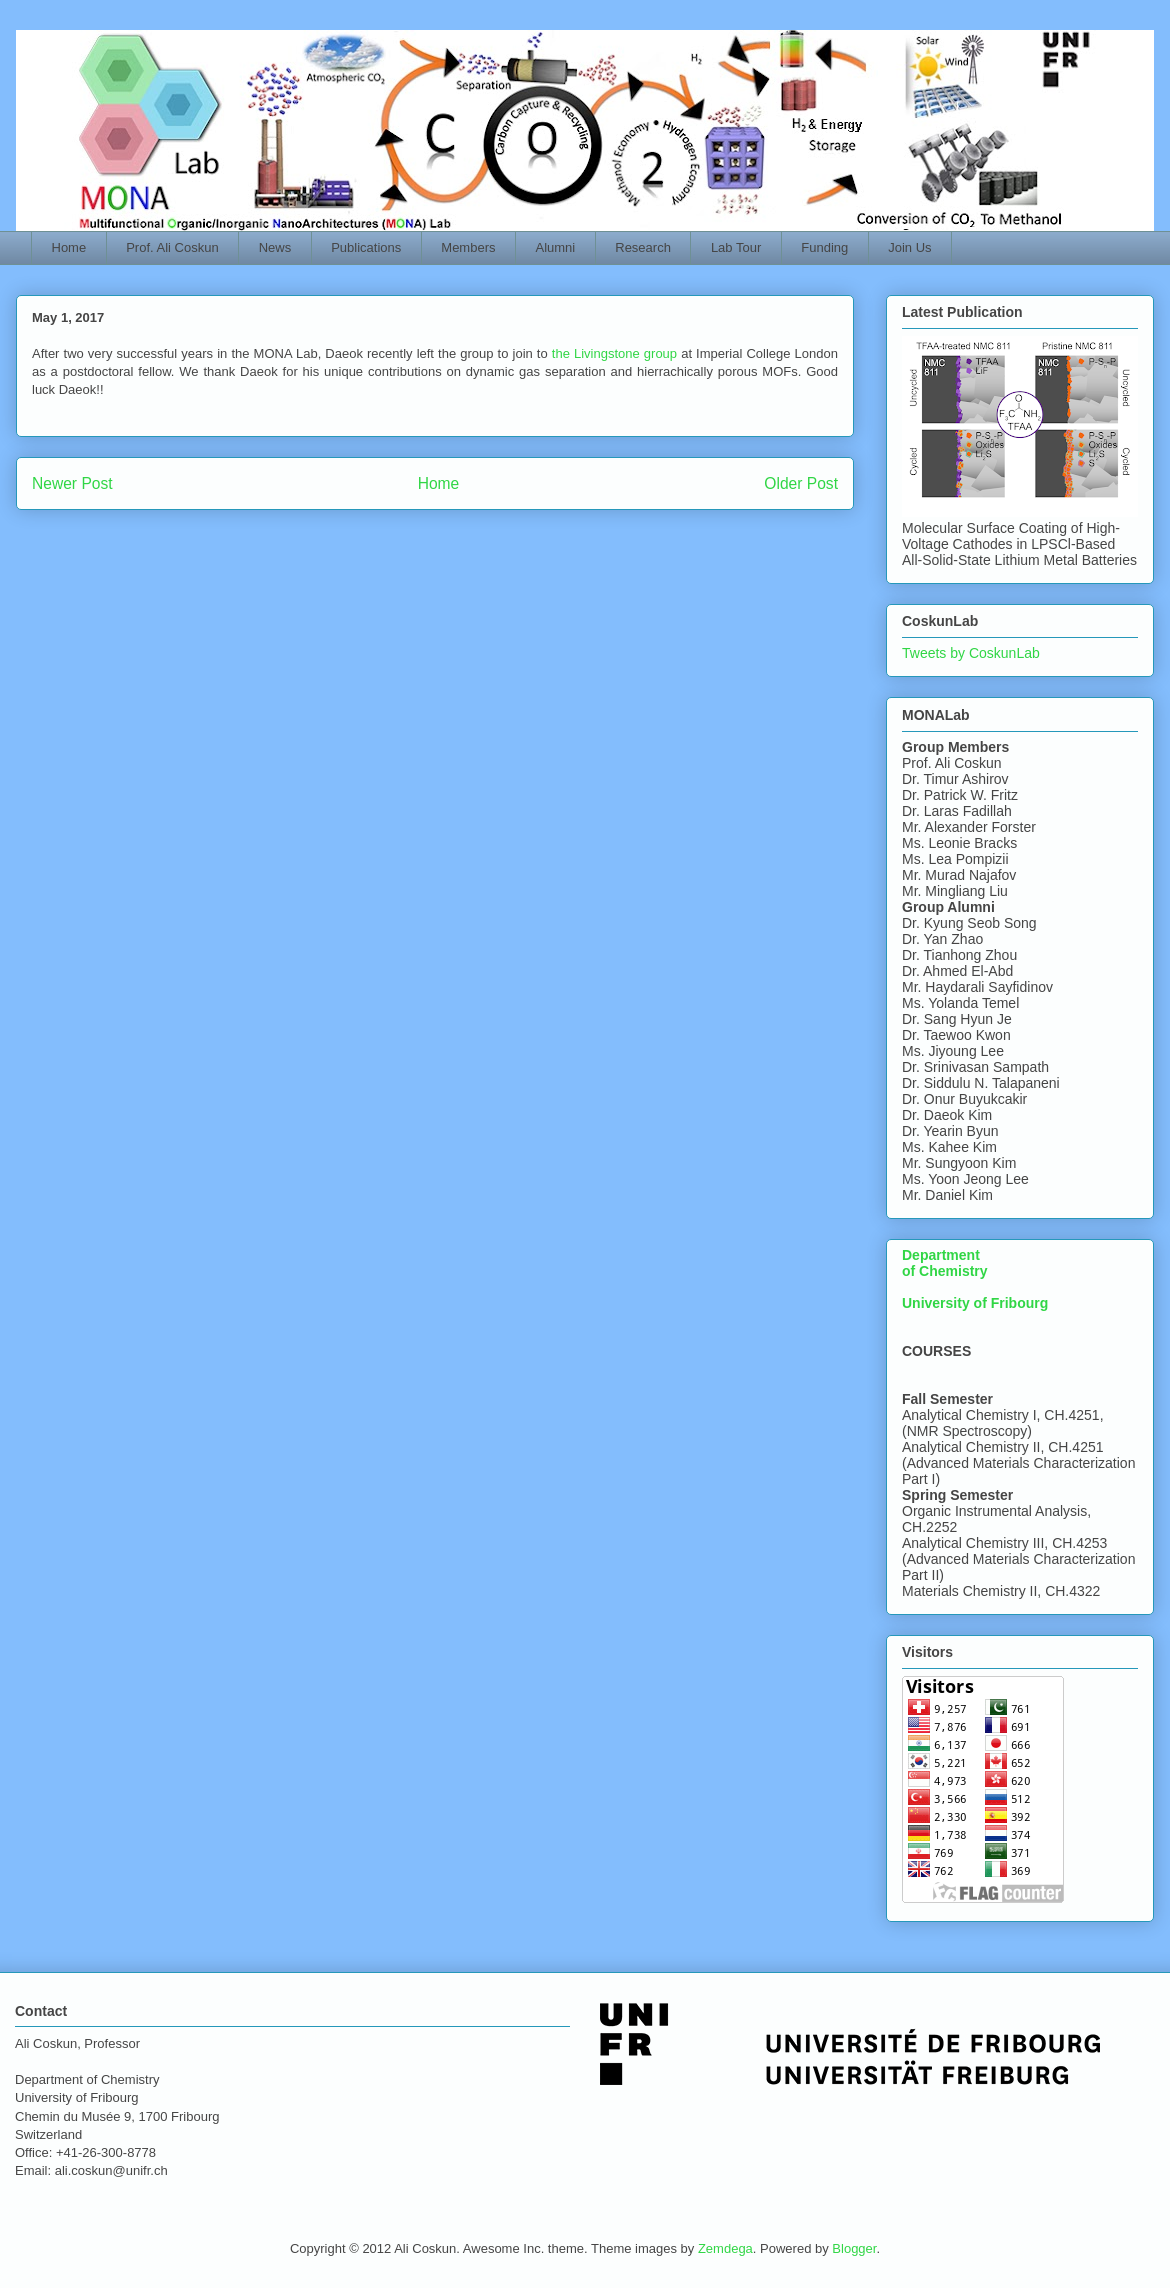 The width and height of the screenshot is (1170, 2288). I want to click on Funding, so click(824, 247).